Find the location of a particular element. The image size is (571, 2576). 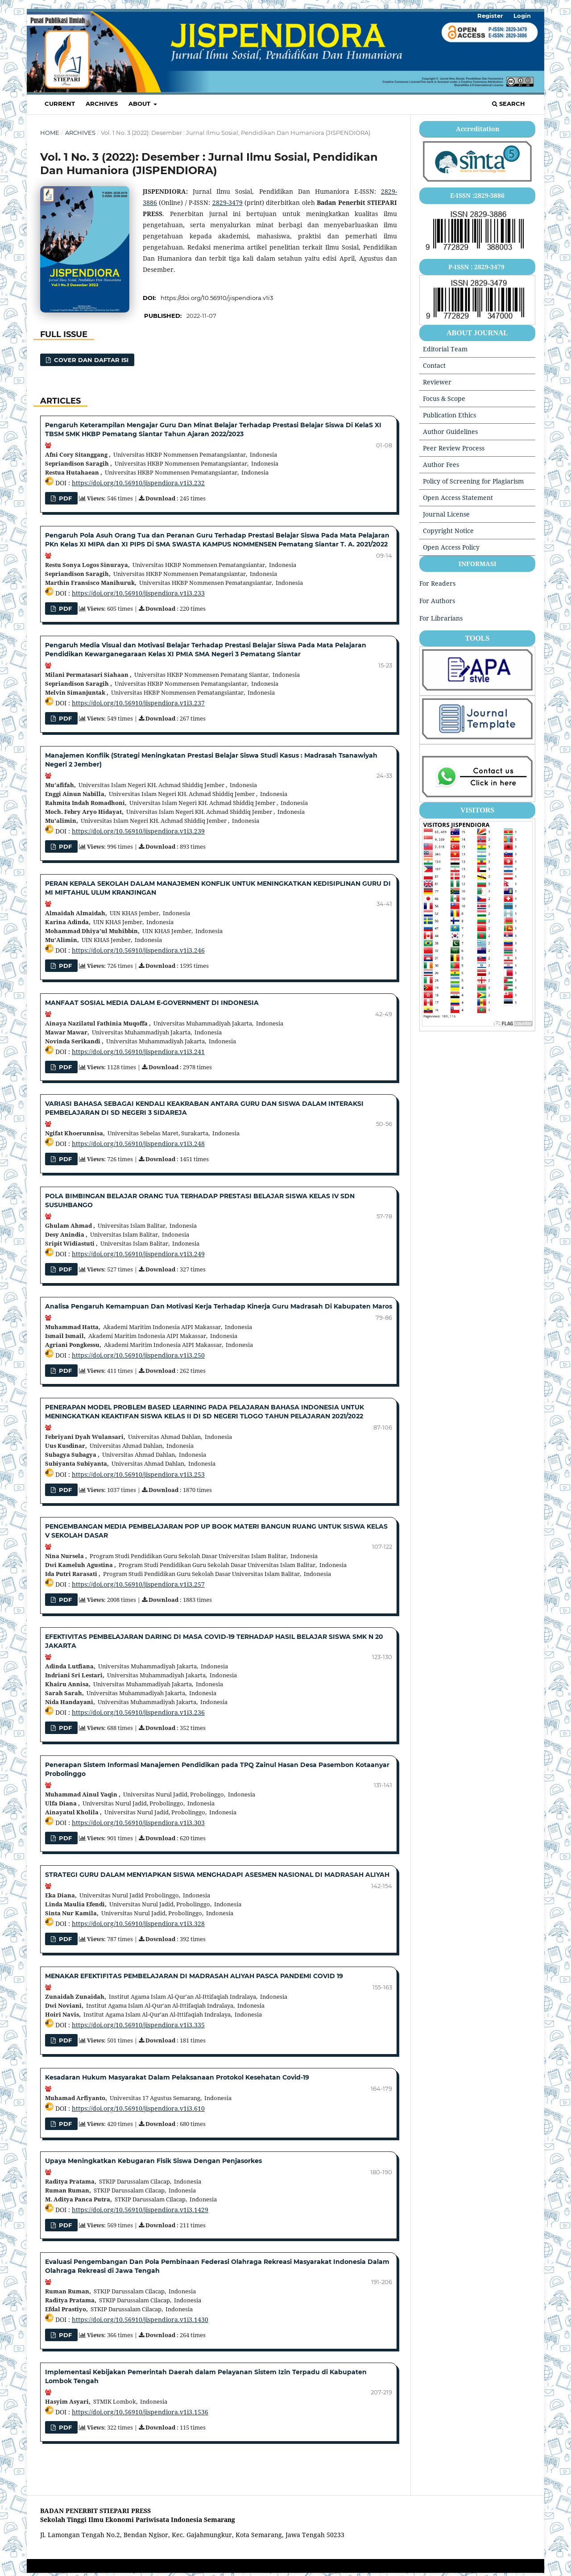

Editorial Team is located at coordinates (445, 349).